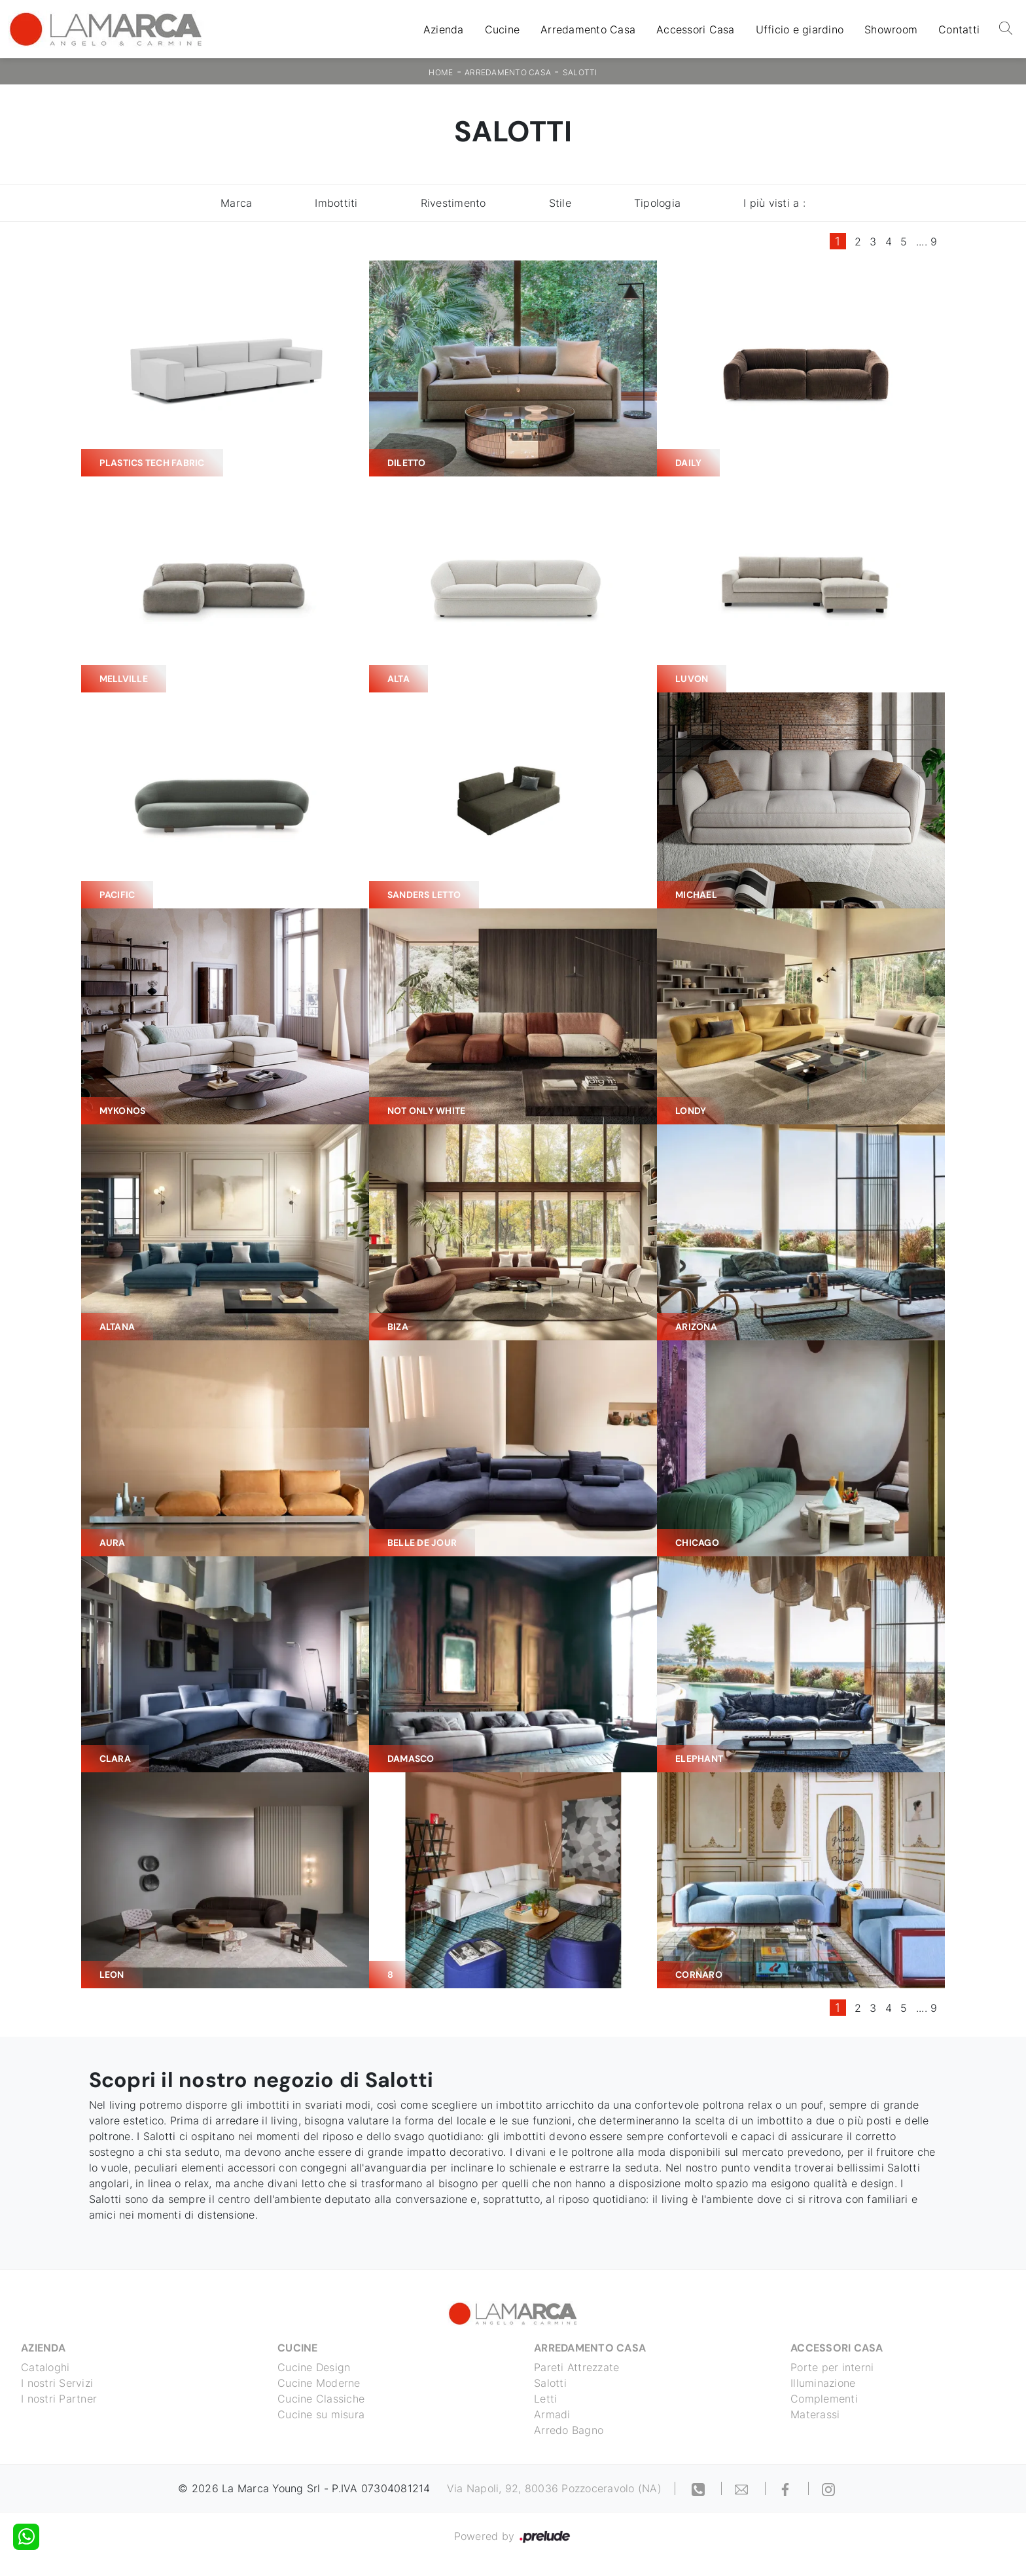  Describe the element at coordinates (657, 202) in the screenshot. I see `Tipologia [button]` at that location.